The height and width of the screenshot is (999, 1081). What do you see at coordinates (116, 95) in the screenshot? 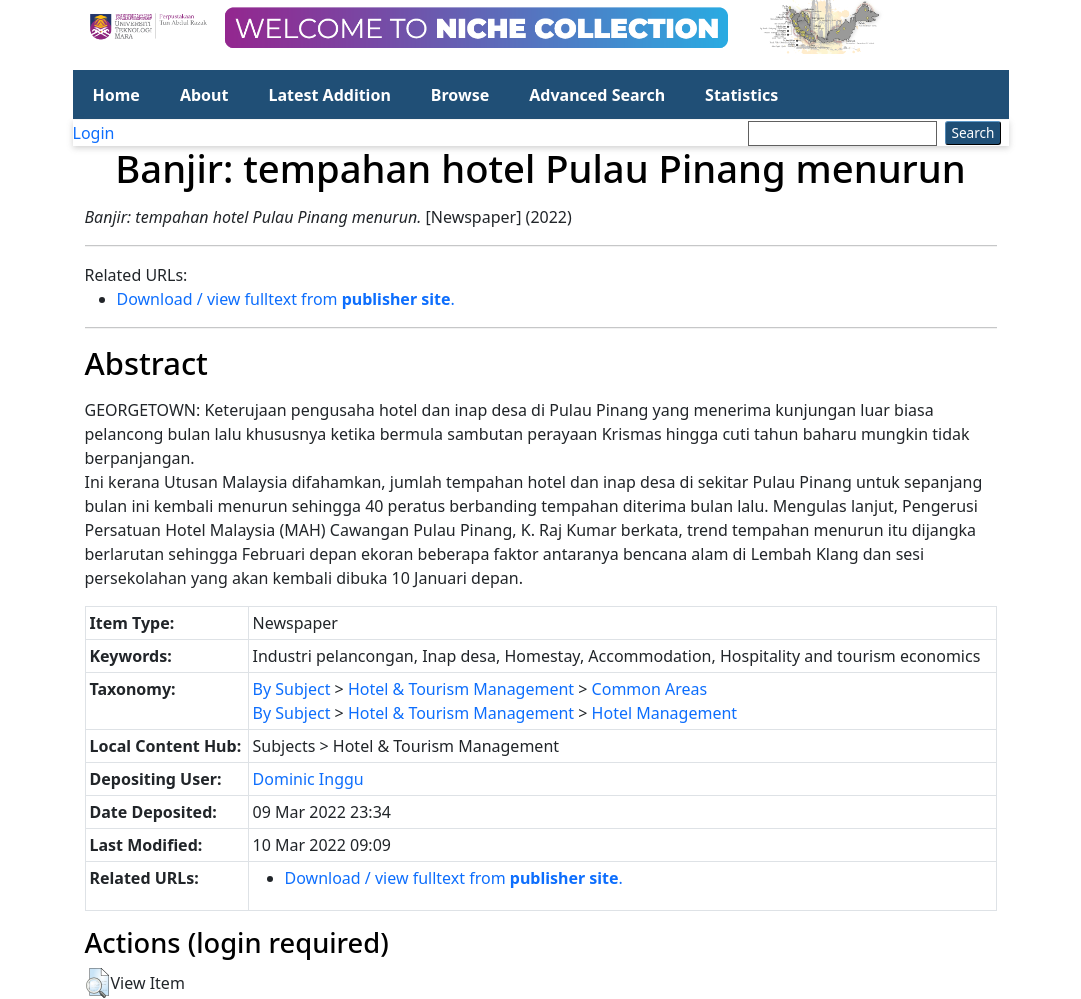
I see `Home` at bounding box center [116, 95].